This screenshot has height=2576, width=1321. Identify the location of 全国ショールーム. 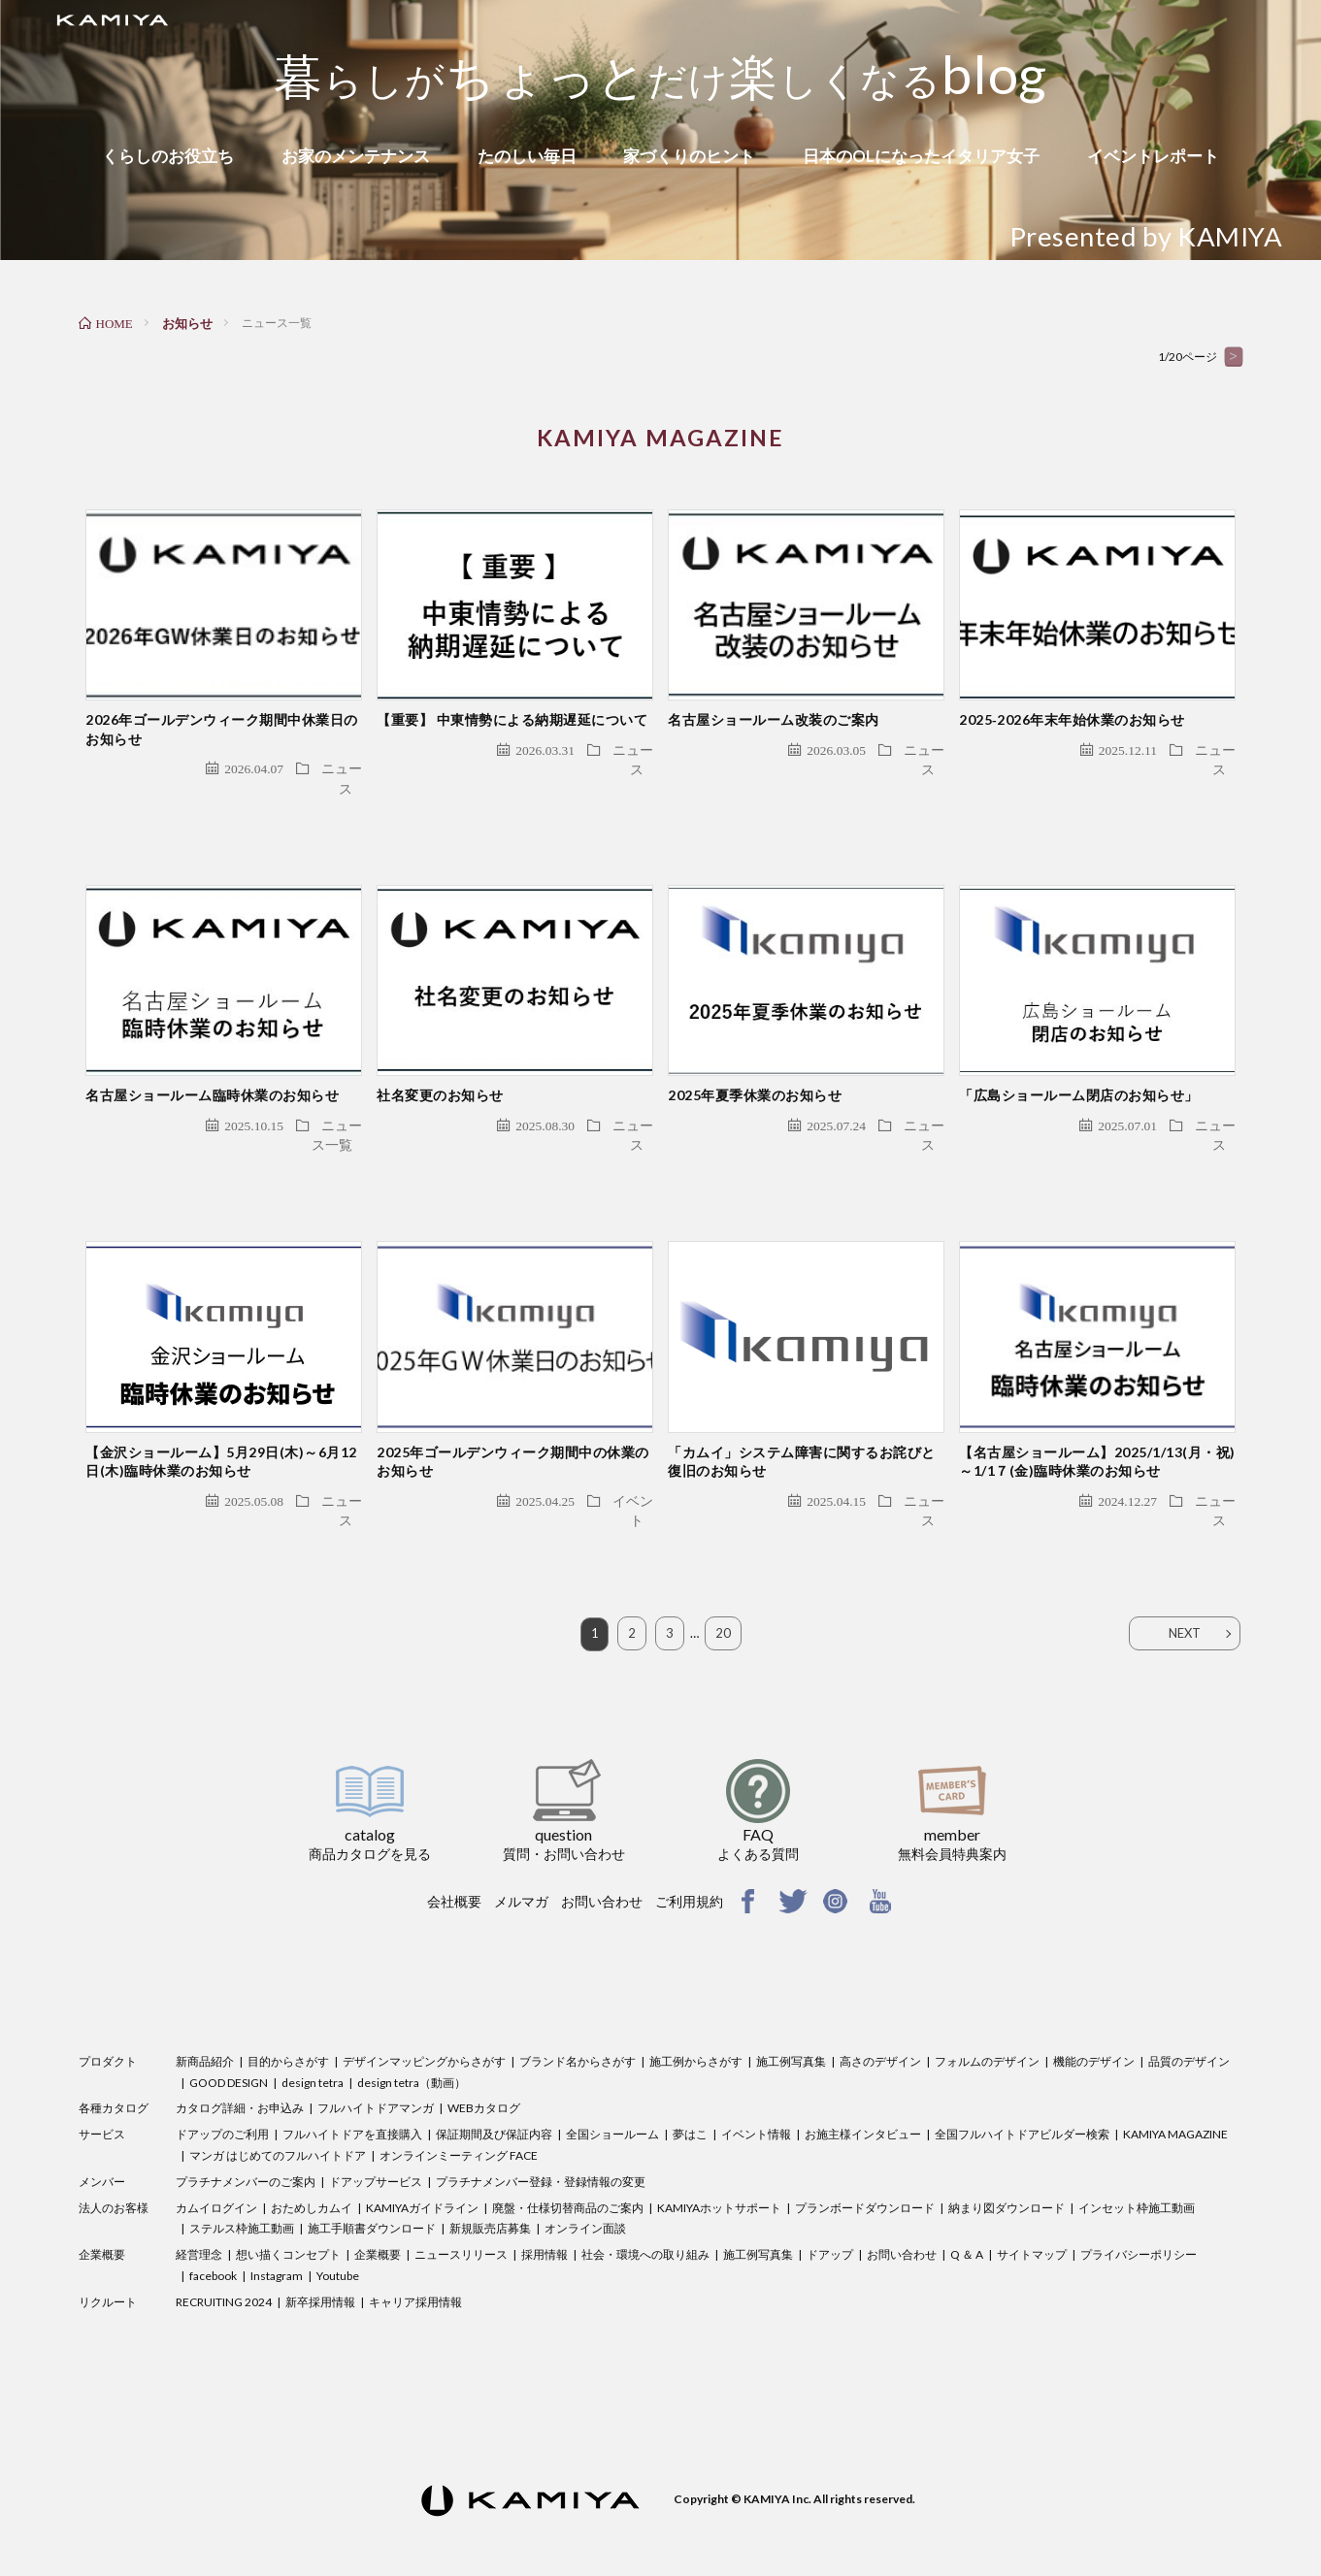
(612, 2088).